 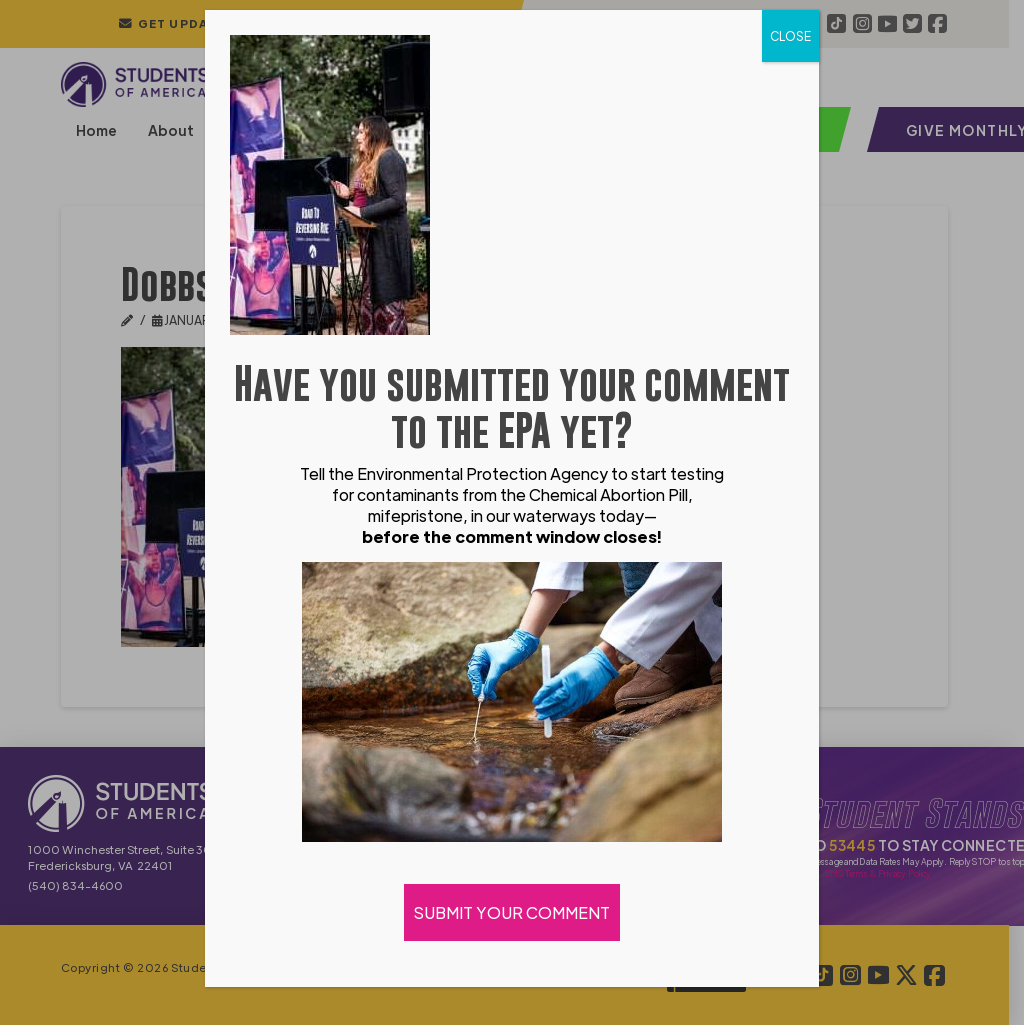 What do you see at coordinates (512, 912) in the screenshot?
I see `SUBMIT YOUR COMMENT` at bounding box center [512, 912].